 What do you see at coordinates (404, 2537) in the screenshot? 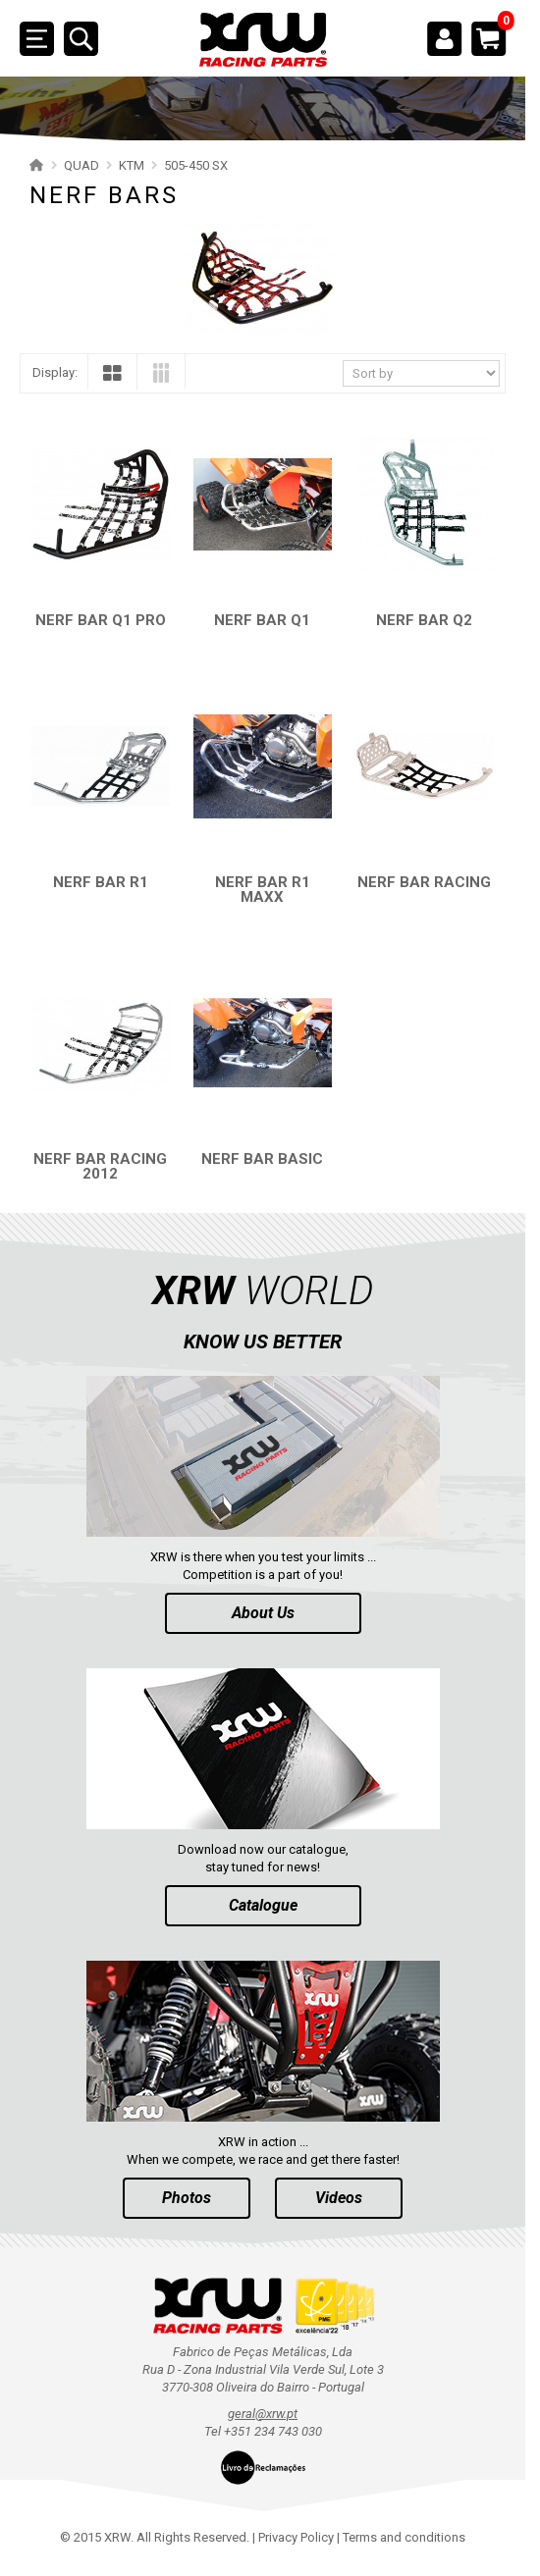
I see `Terms and conditions` at bounding box center [404, 2537].